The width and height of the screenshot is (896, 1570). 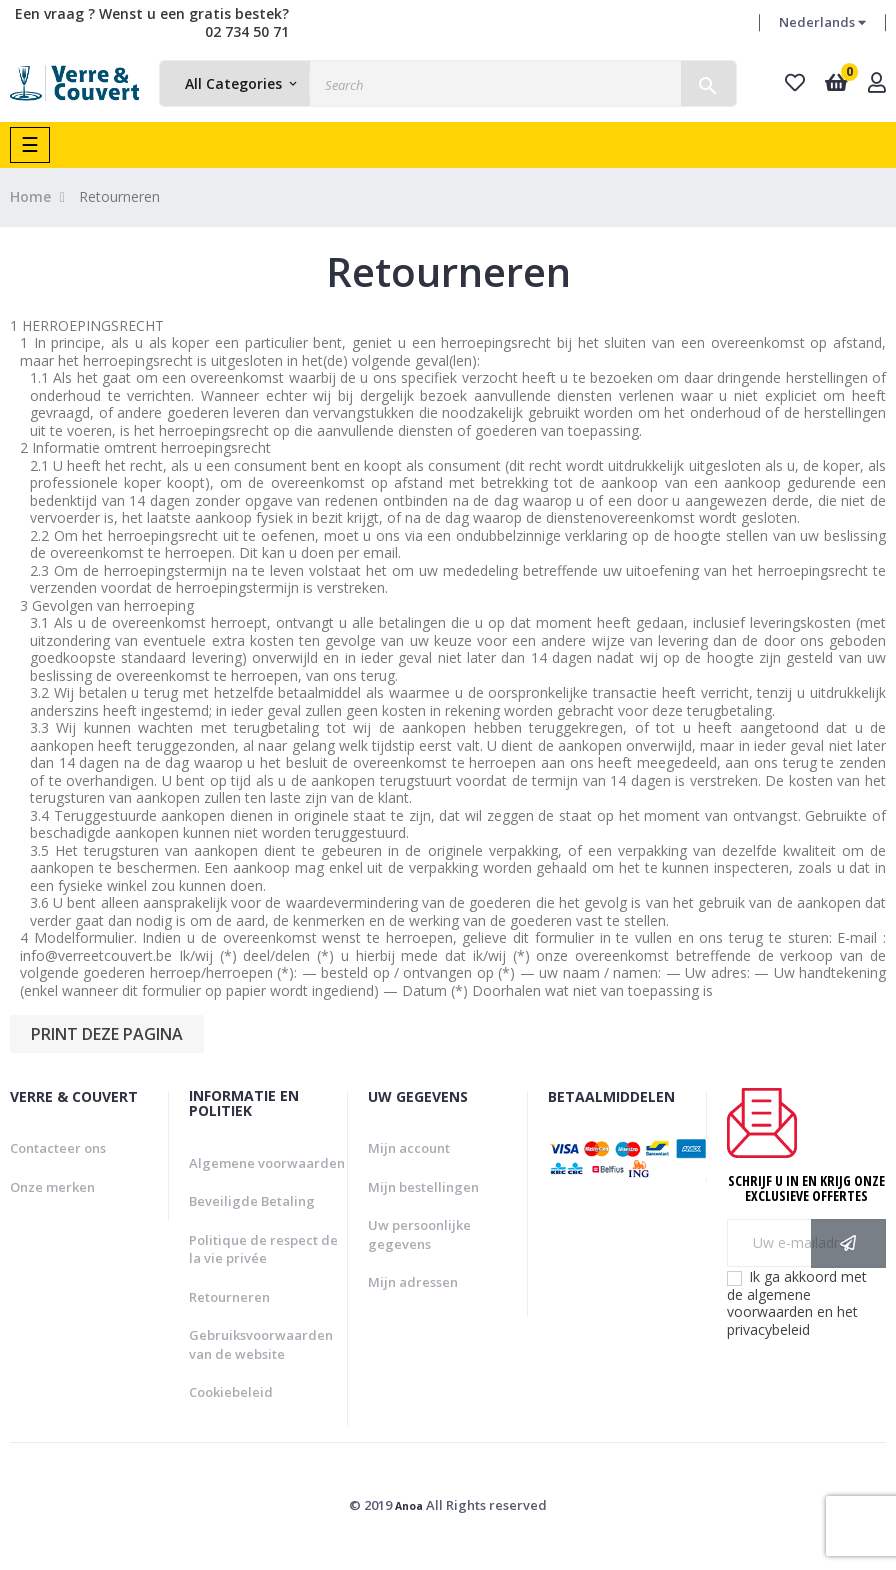 What do you see at coordinates (822, 23) in the screenshot?
I see `[Vervolgkeuzelijst taal]` at bounding box center [822, 23].